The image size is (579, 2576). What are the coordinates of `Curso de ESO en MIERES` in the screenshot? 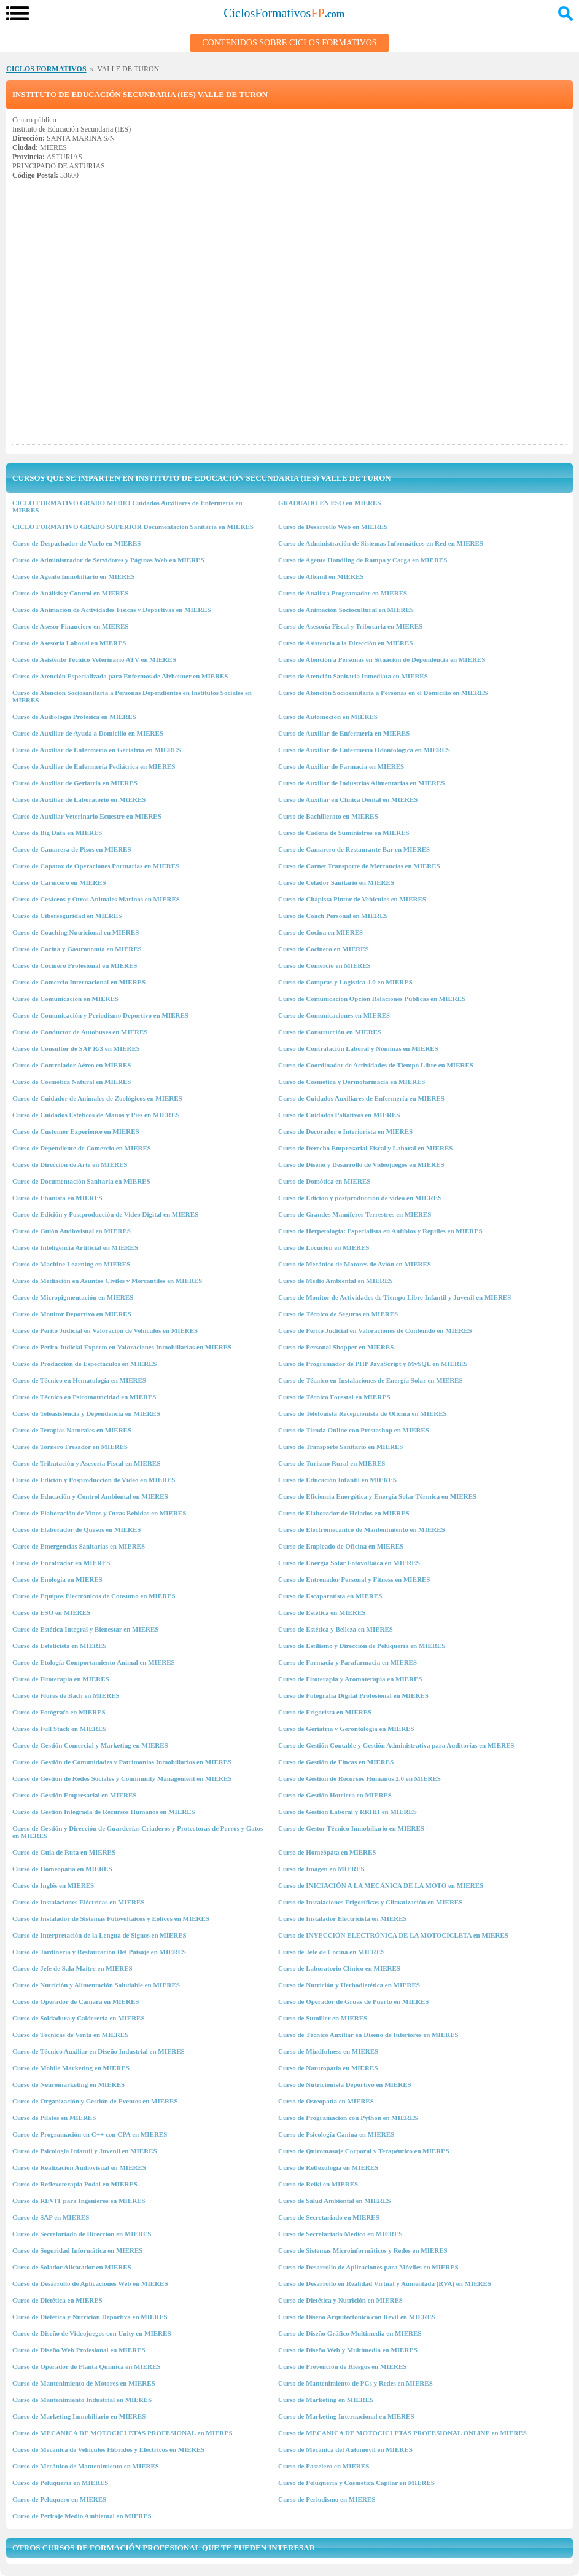 It's located at (51, 1612).